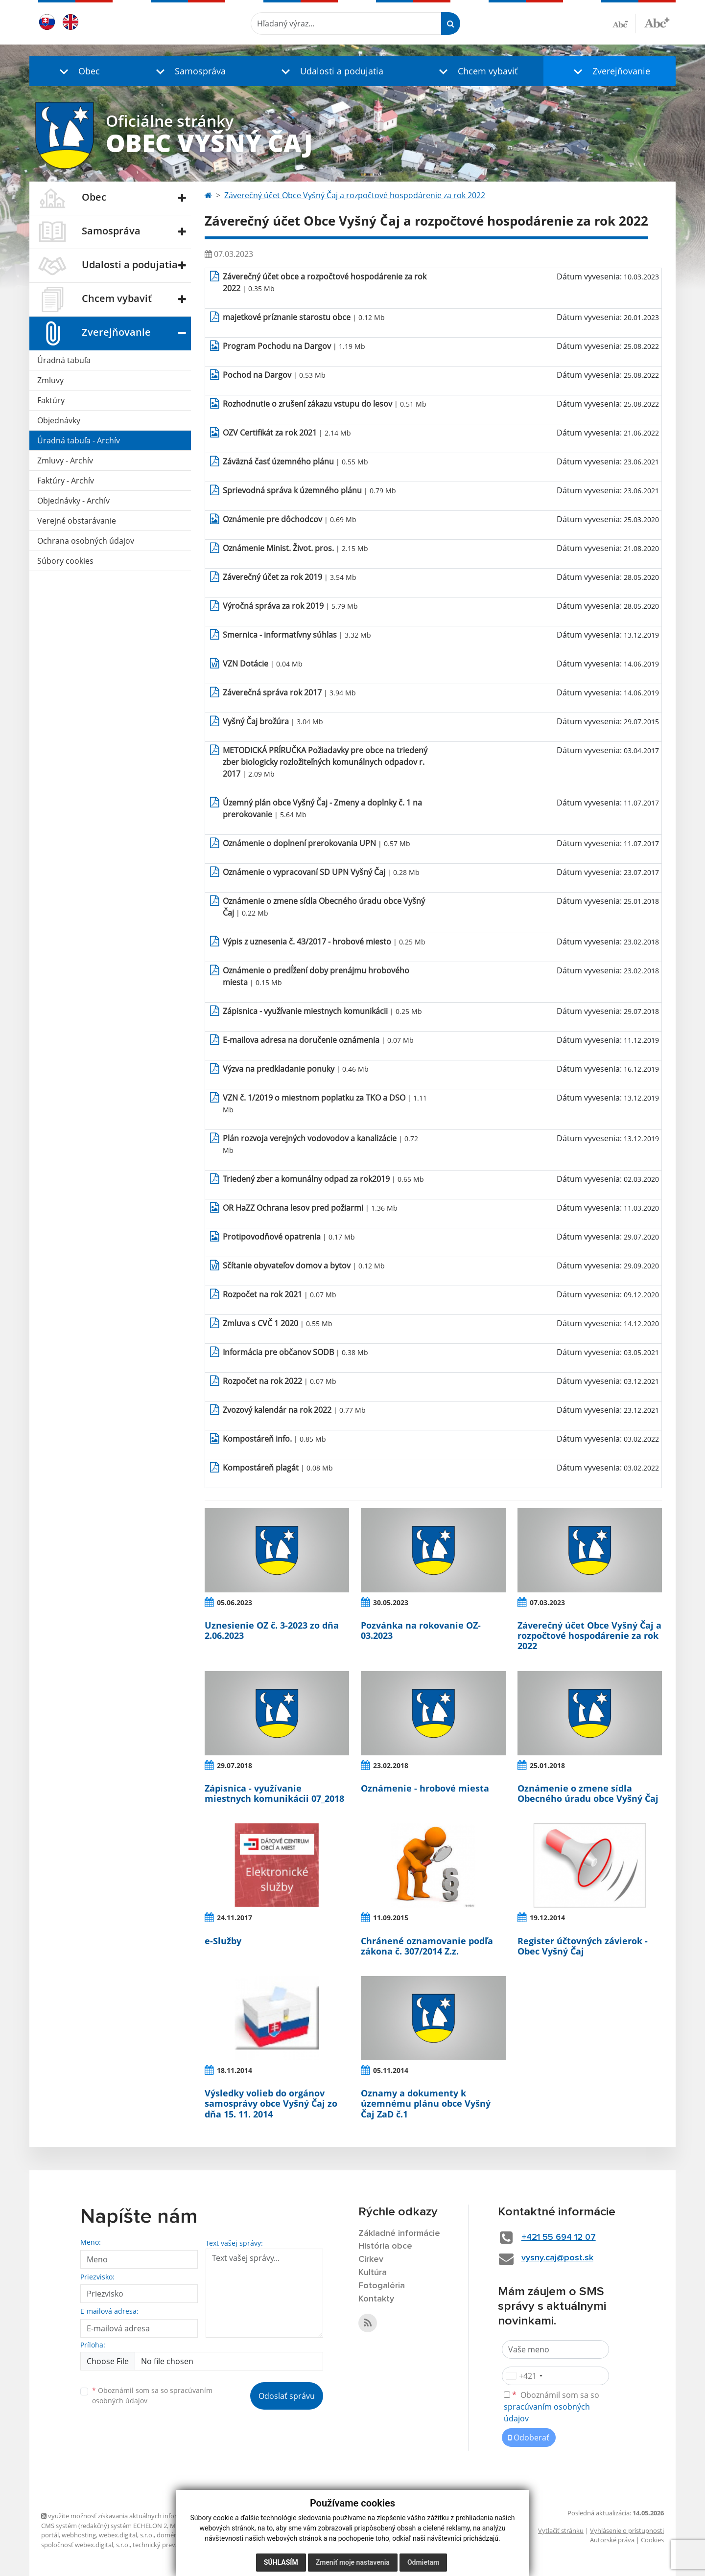  What do you see at coordinates (58, 420) in the screenshot?
I see `Objednávky` at bounding box center [58, 420].